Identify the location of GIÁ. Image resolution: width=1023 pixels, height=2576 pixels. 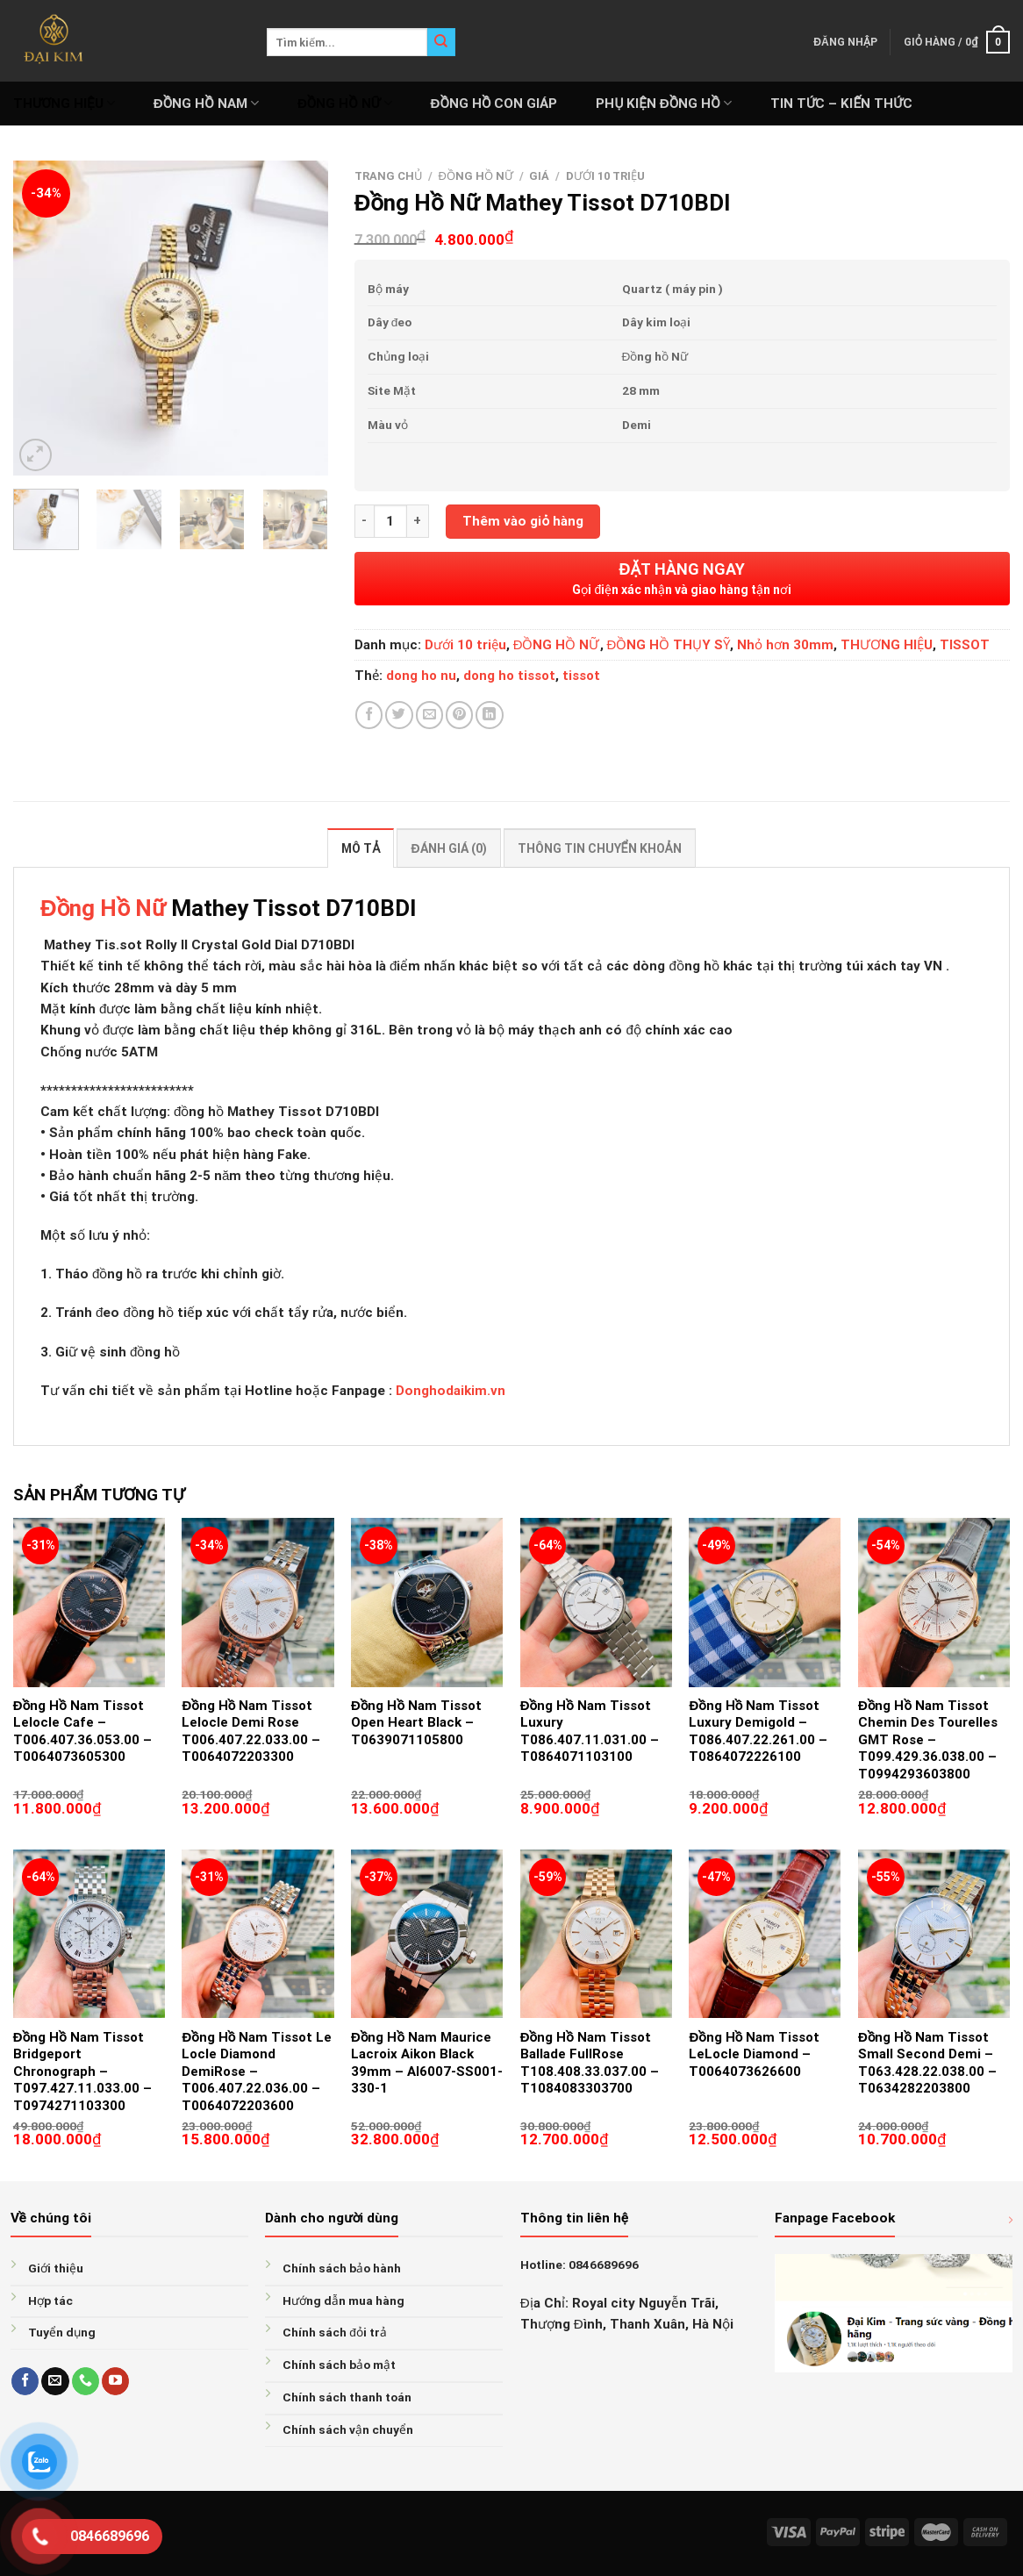
(539, 175).